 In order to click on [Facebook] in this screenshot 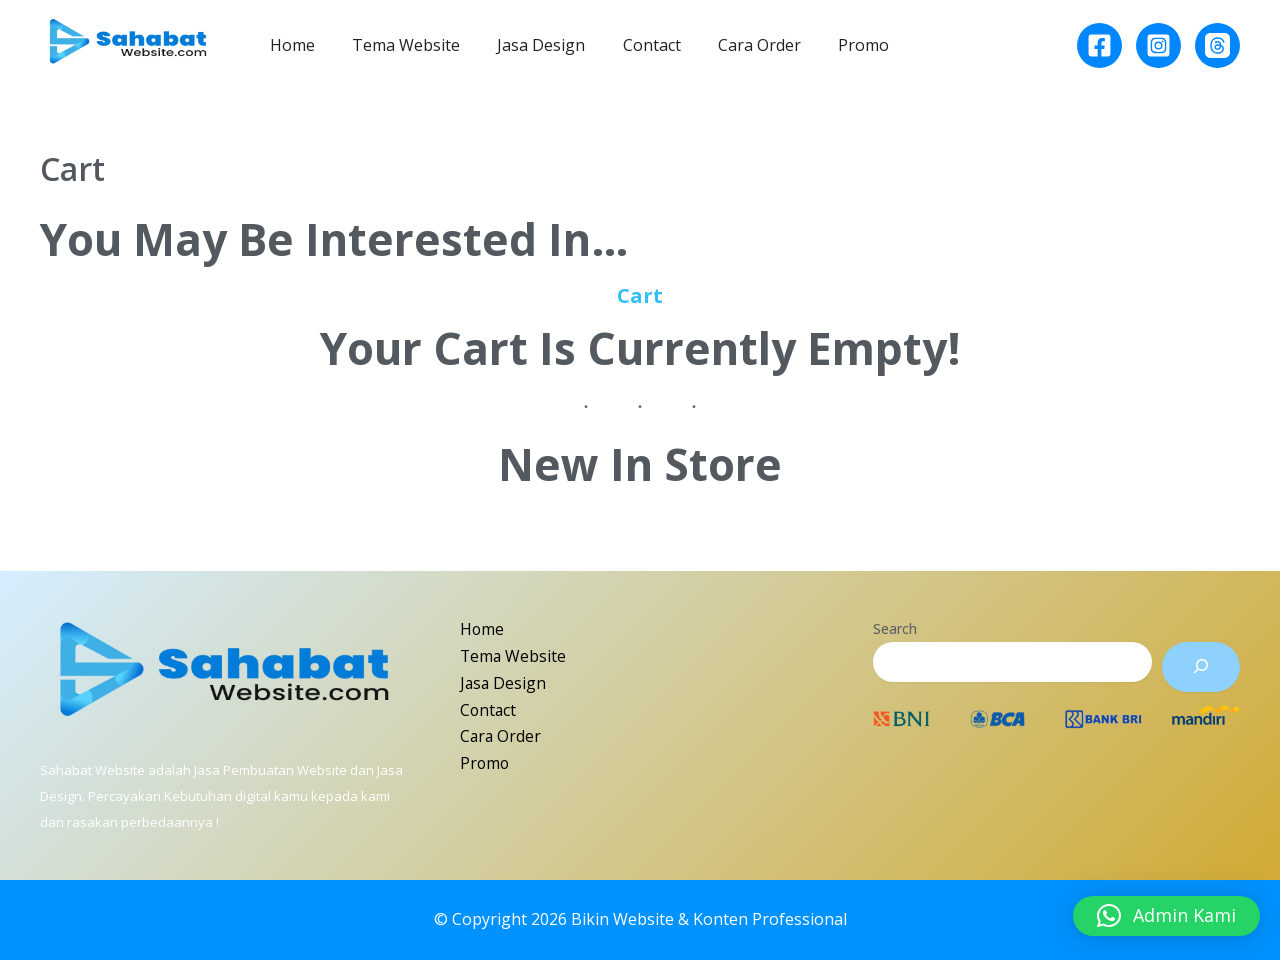, I will do `click(1099, 45)`.